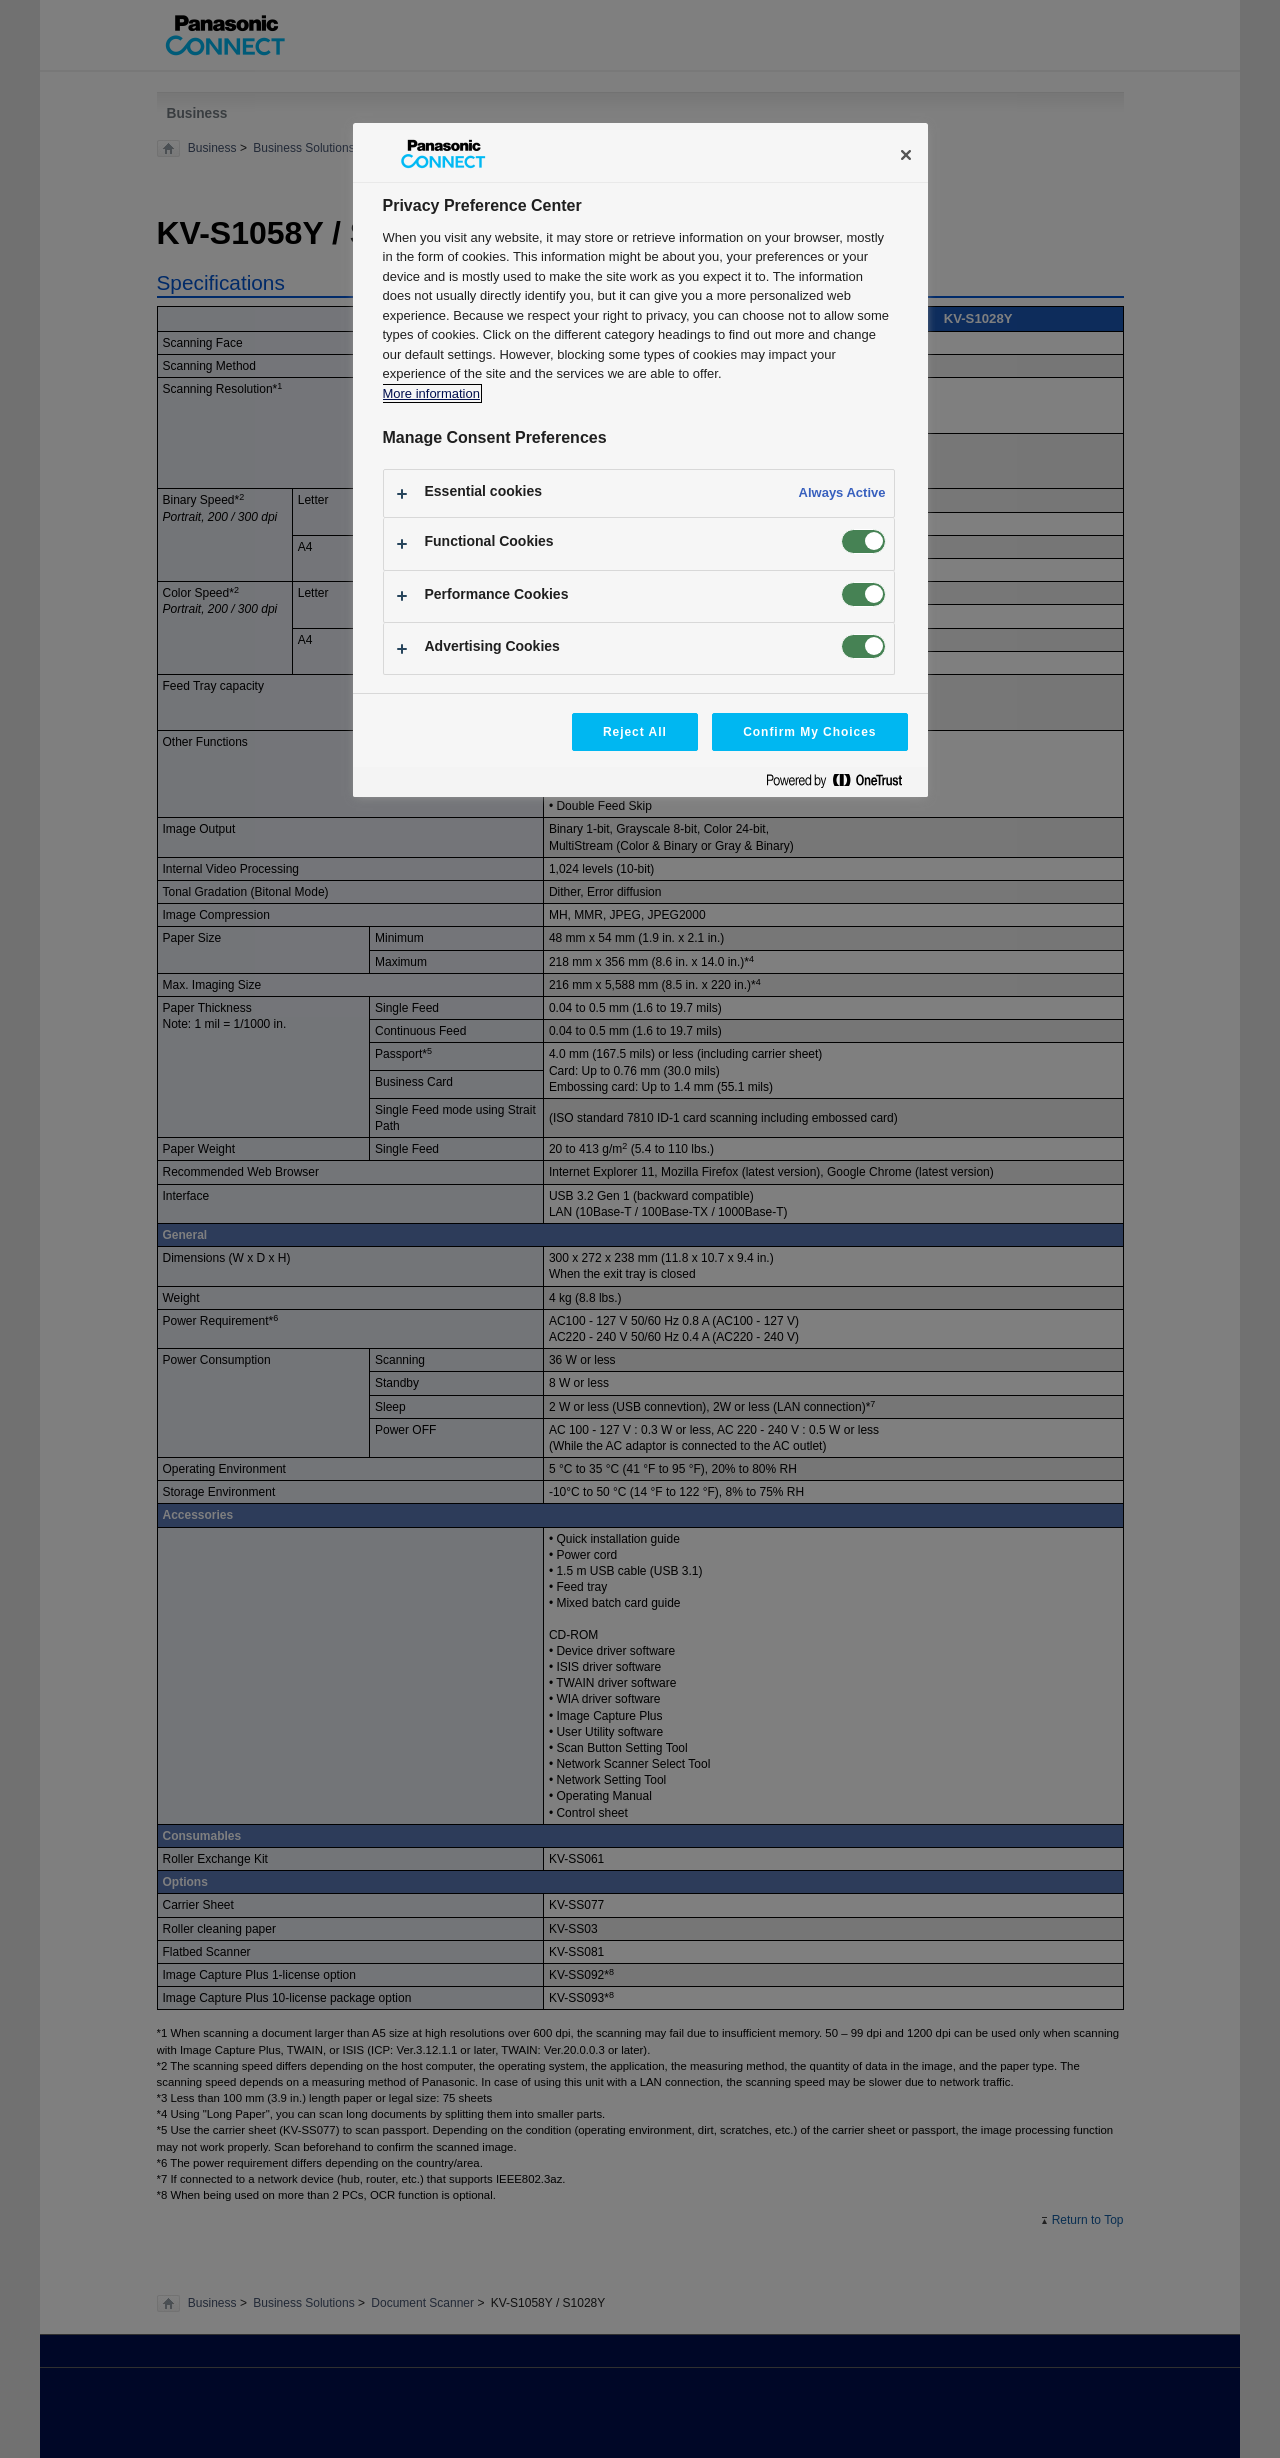  What do you see at coordinates (635, 732) in the screenshot?
I see `Reject All` at bounding box center [635, 732].